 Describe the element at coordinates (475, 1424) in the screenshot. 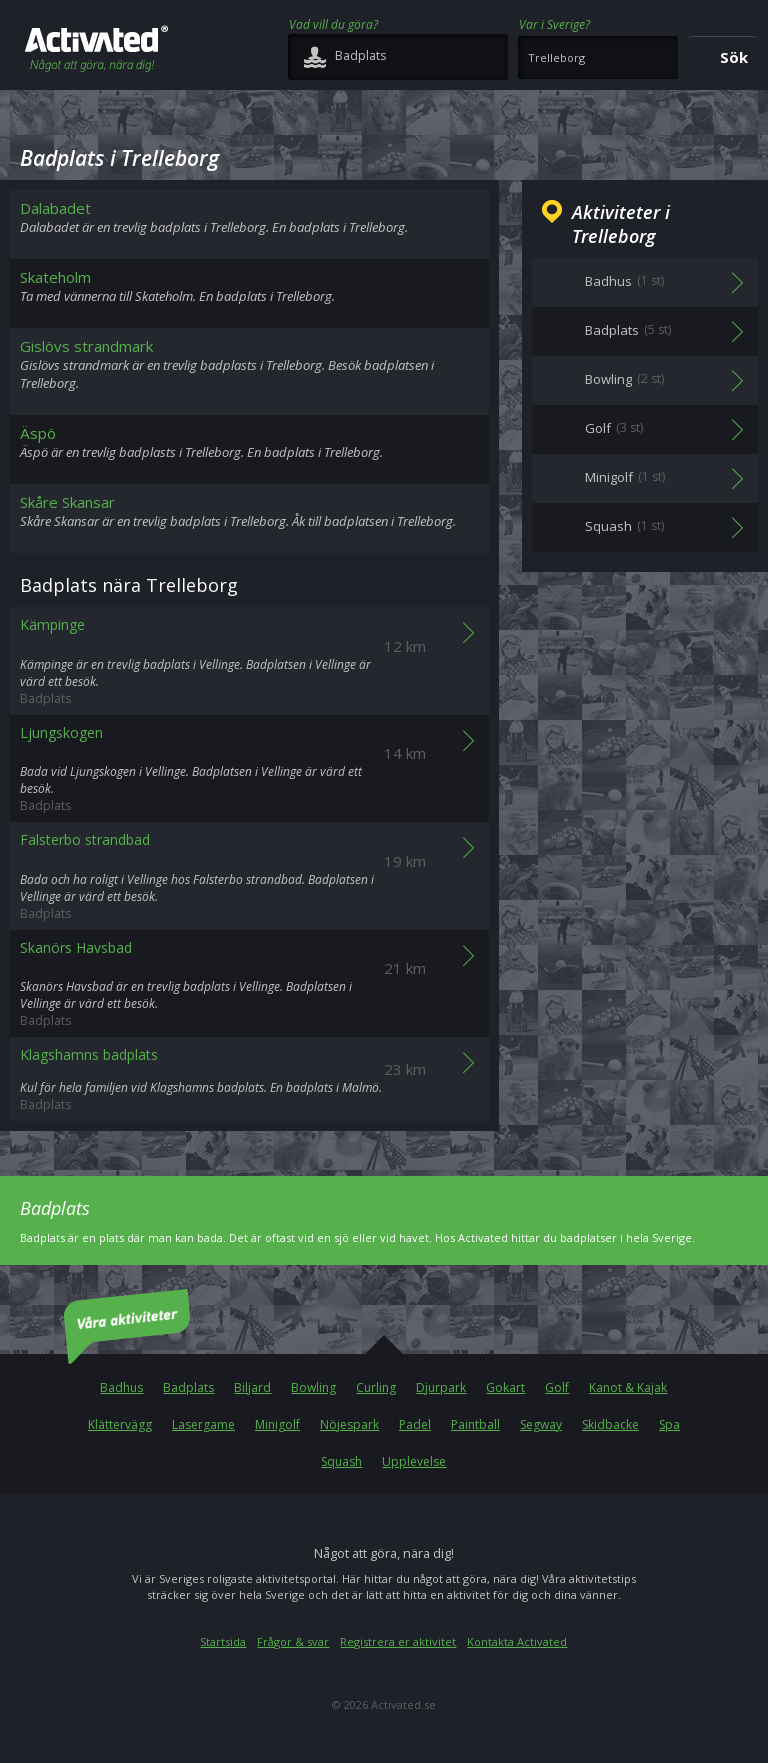

I see `Paintball` at that location.